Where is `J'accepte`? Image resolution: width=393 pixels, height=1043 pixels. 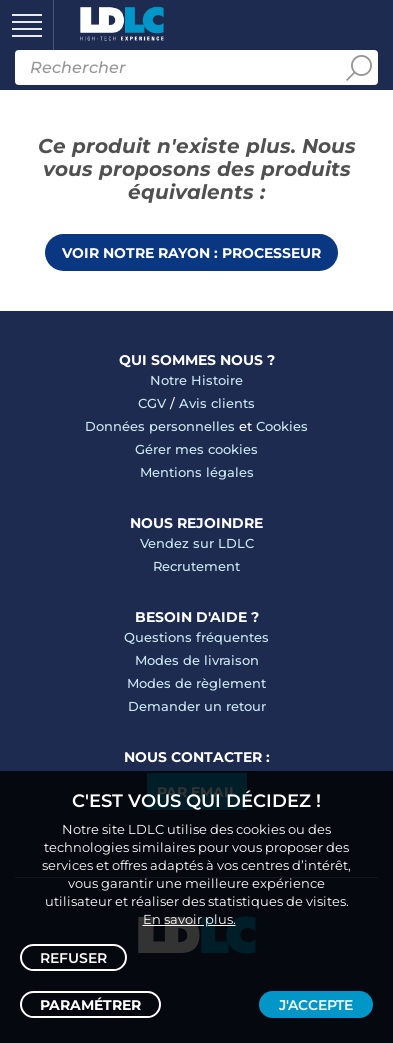 J'accepte is located at coordinates (316, 1005).